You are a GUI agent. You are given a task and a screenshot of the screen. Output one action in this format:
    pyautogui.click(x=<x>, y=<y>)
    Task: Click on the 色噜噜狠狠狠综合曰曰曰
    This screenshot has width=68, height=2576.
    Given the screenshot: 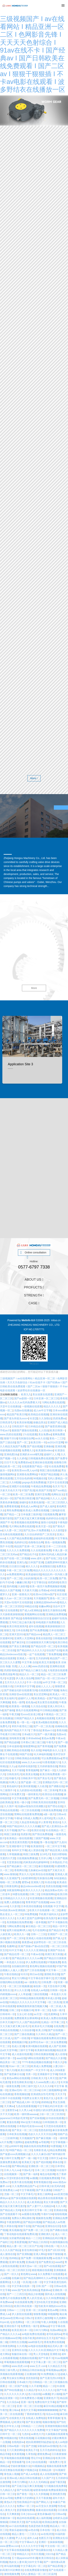 What is the action you would take?
    pyautogui.click(x=36, y=1618)
    